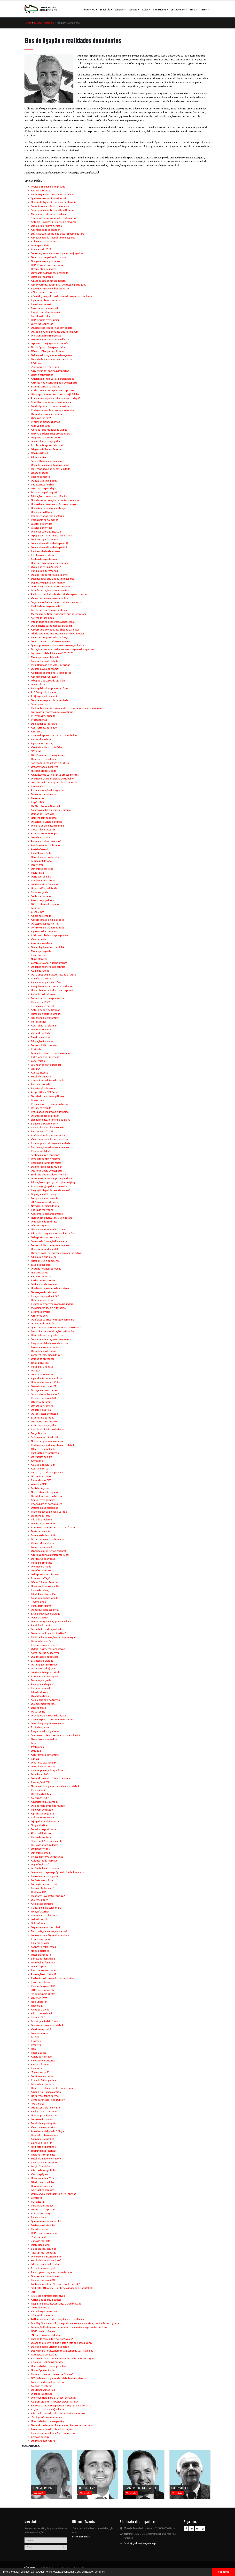  What do you see at coordinates (37, 731) in the screenshot?
I see `A reta final` at bounding box center [37, 731].